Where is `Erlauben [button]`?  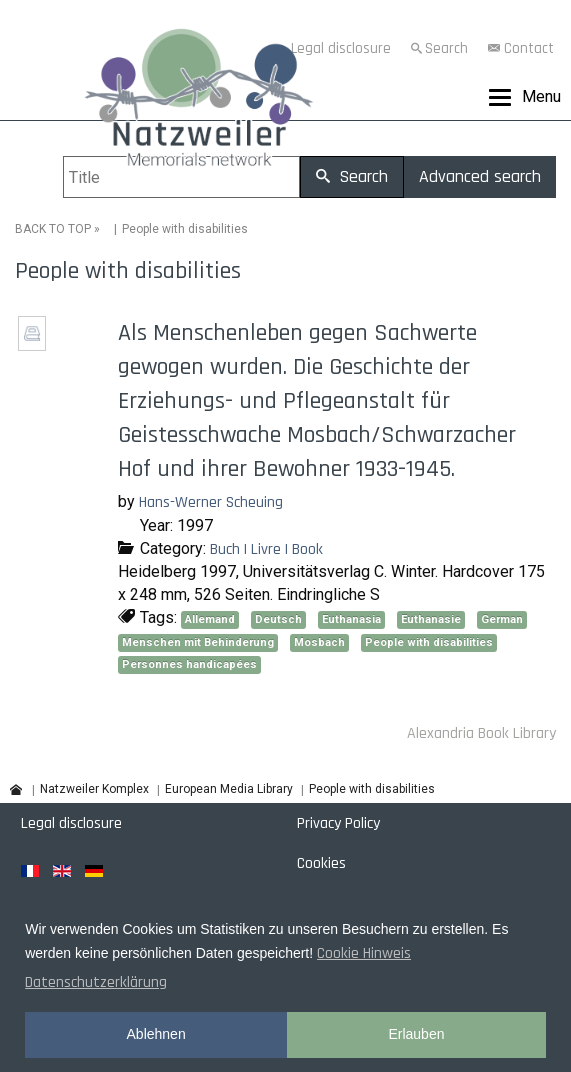 Erlauben [button] is located at coordinates (416, 1034).